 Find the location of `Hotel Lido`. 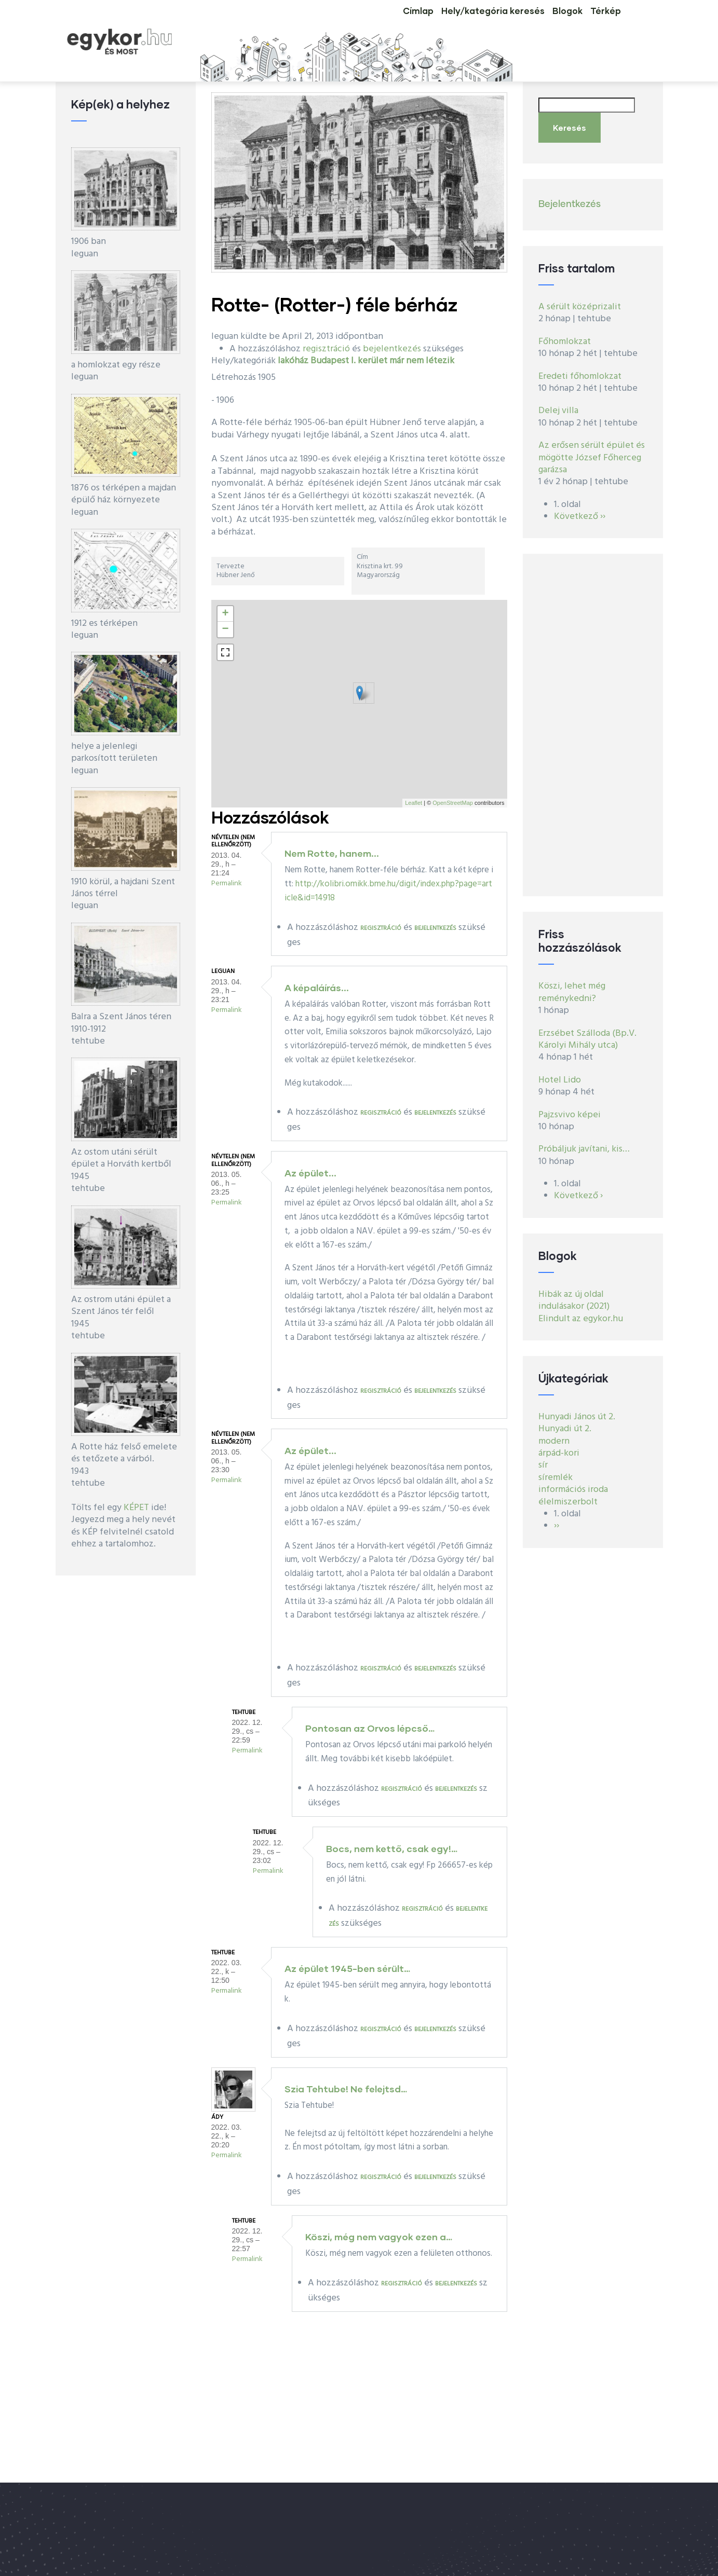

Hotel Lido is located at coordinates (559, 1070).